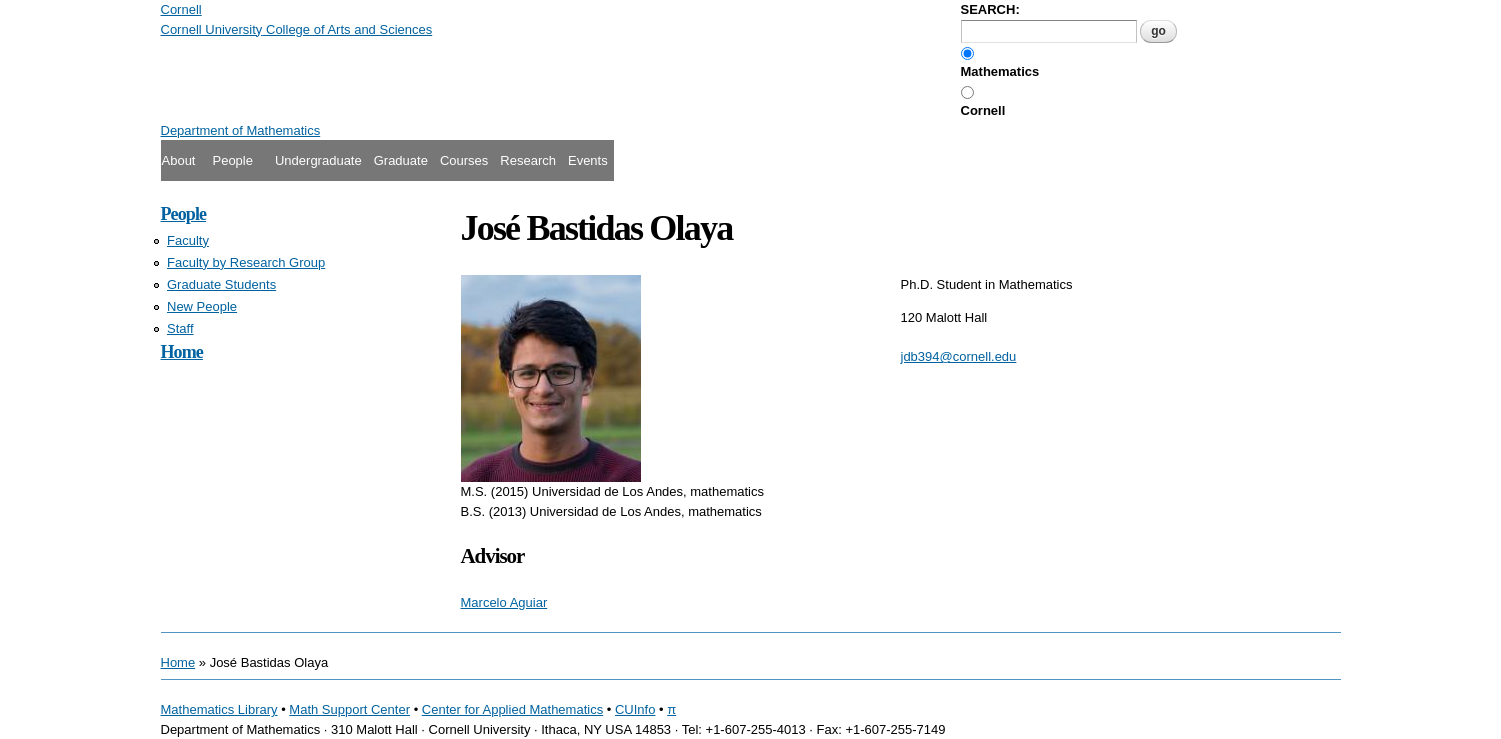 The height and width of the screenshot is (739, 1501). I want to click on Center for Applied Mathematics, so click(512, 709).